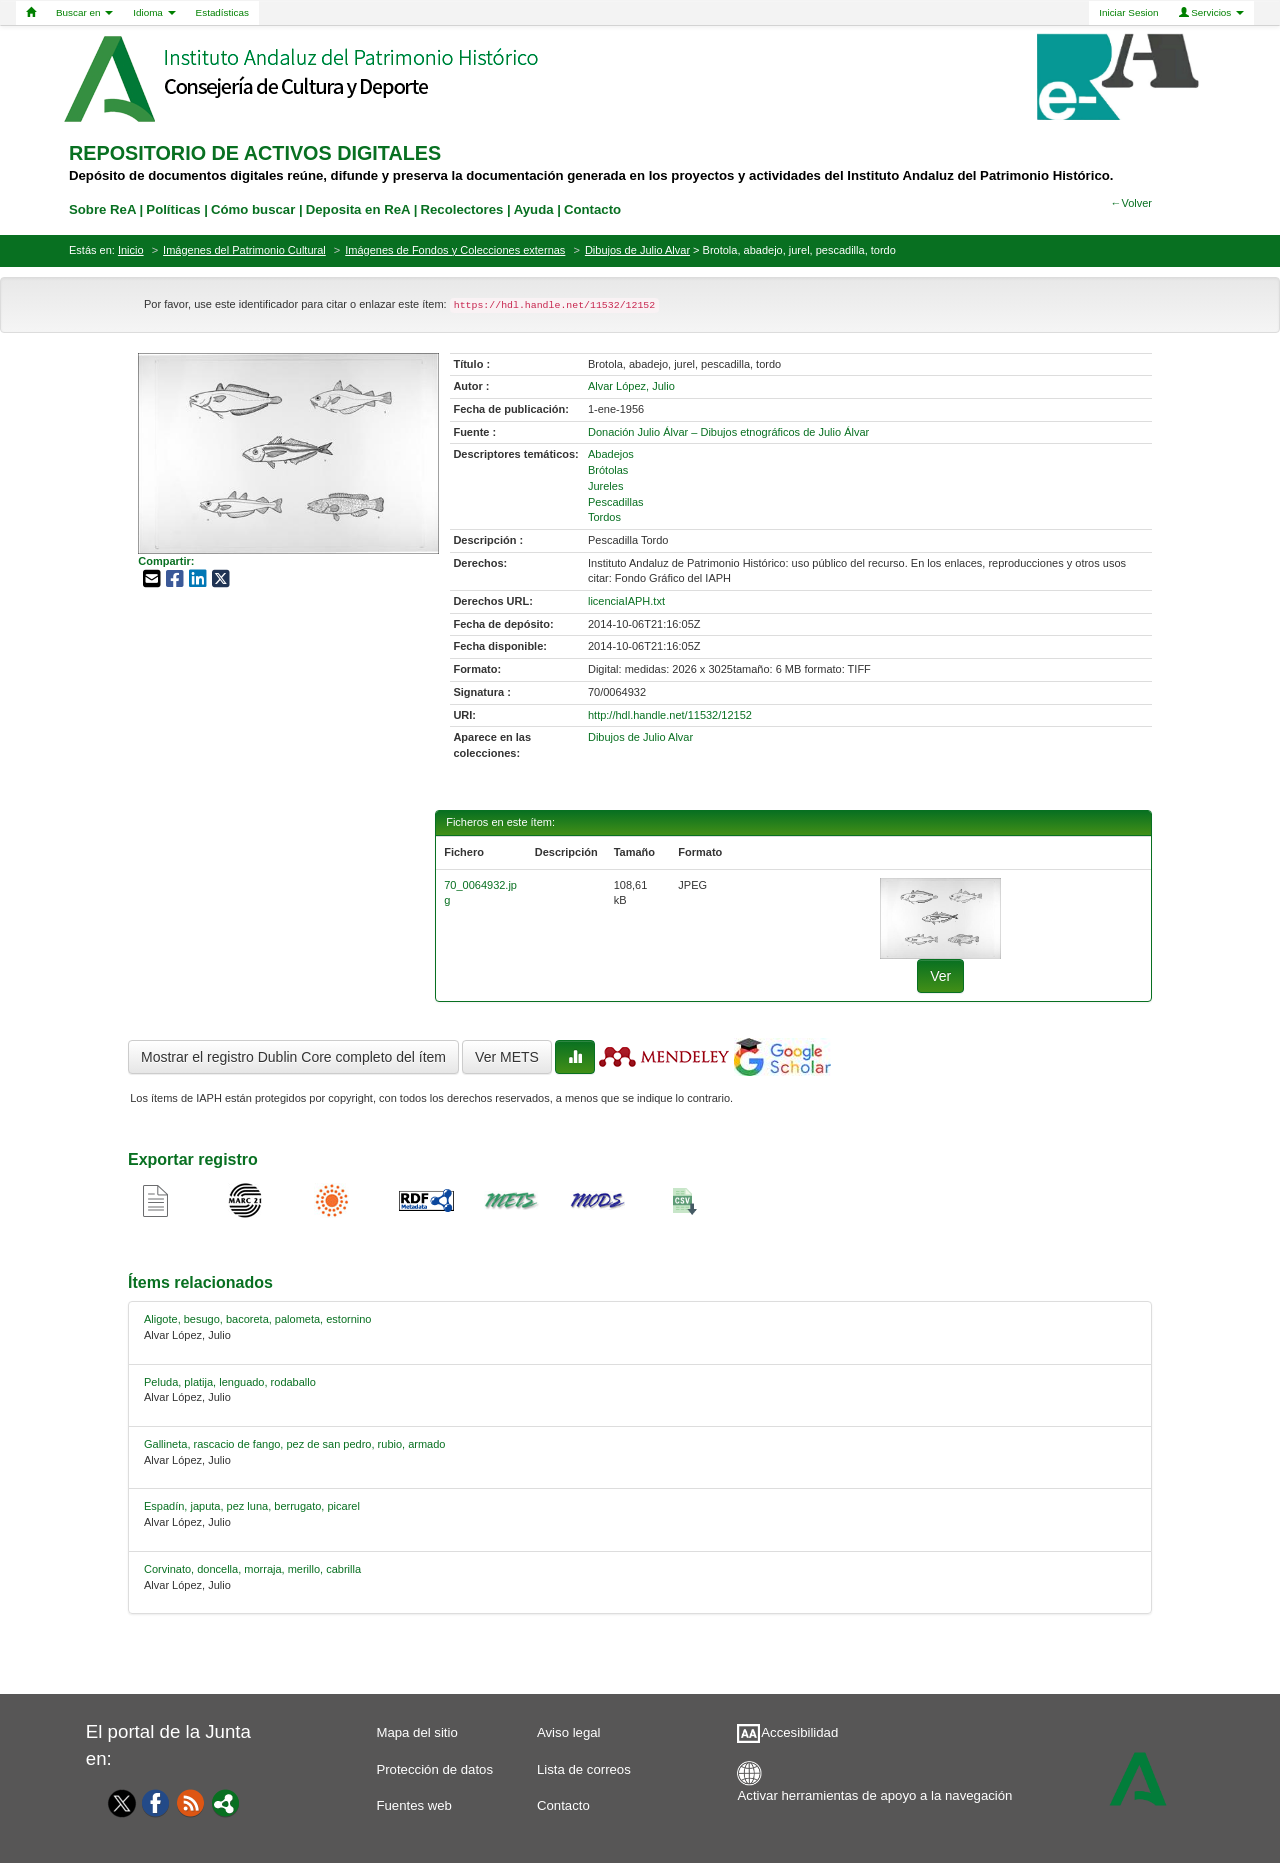 The height and width of the screenshot is (1863, 1280). I want to click on Sobre ReA, so click(102, 209).